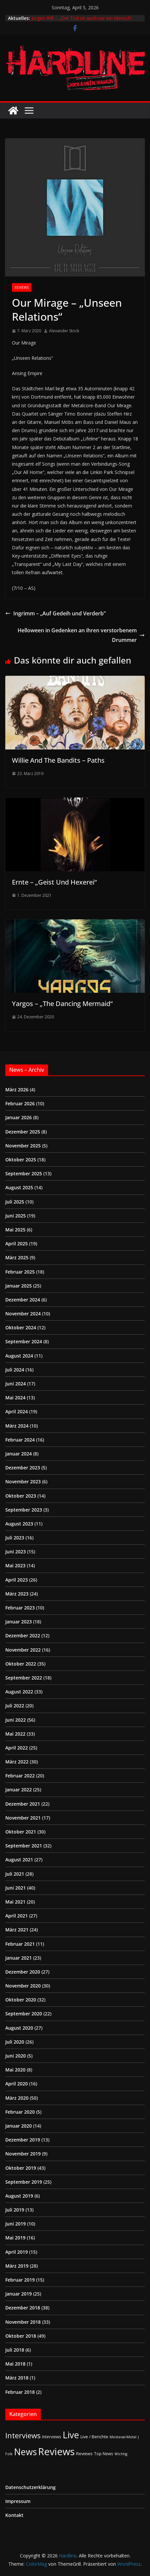 The image size is (150, 2576). What do you see at coordinates (20, 2168) in the screenshot?
I see `Oktober 2019` at bounding box center [20, 2168].